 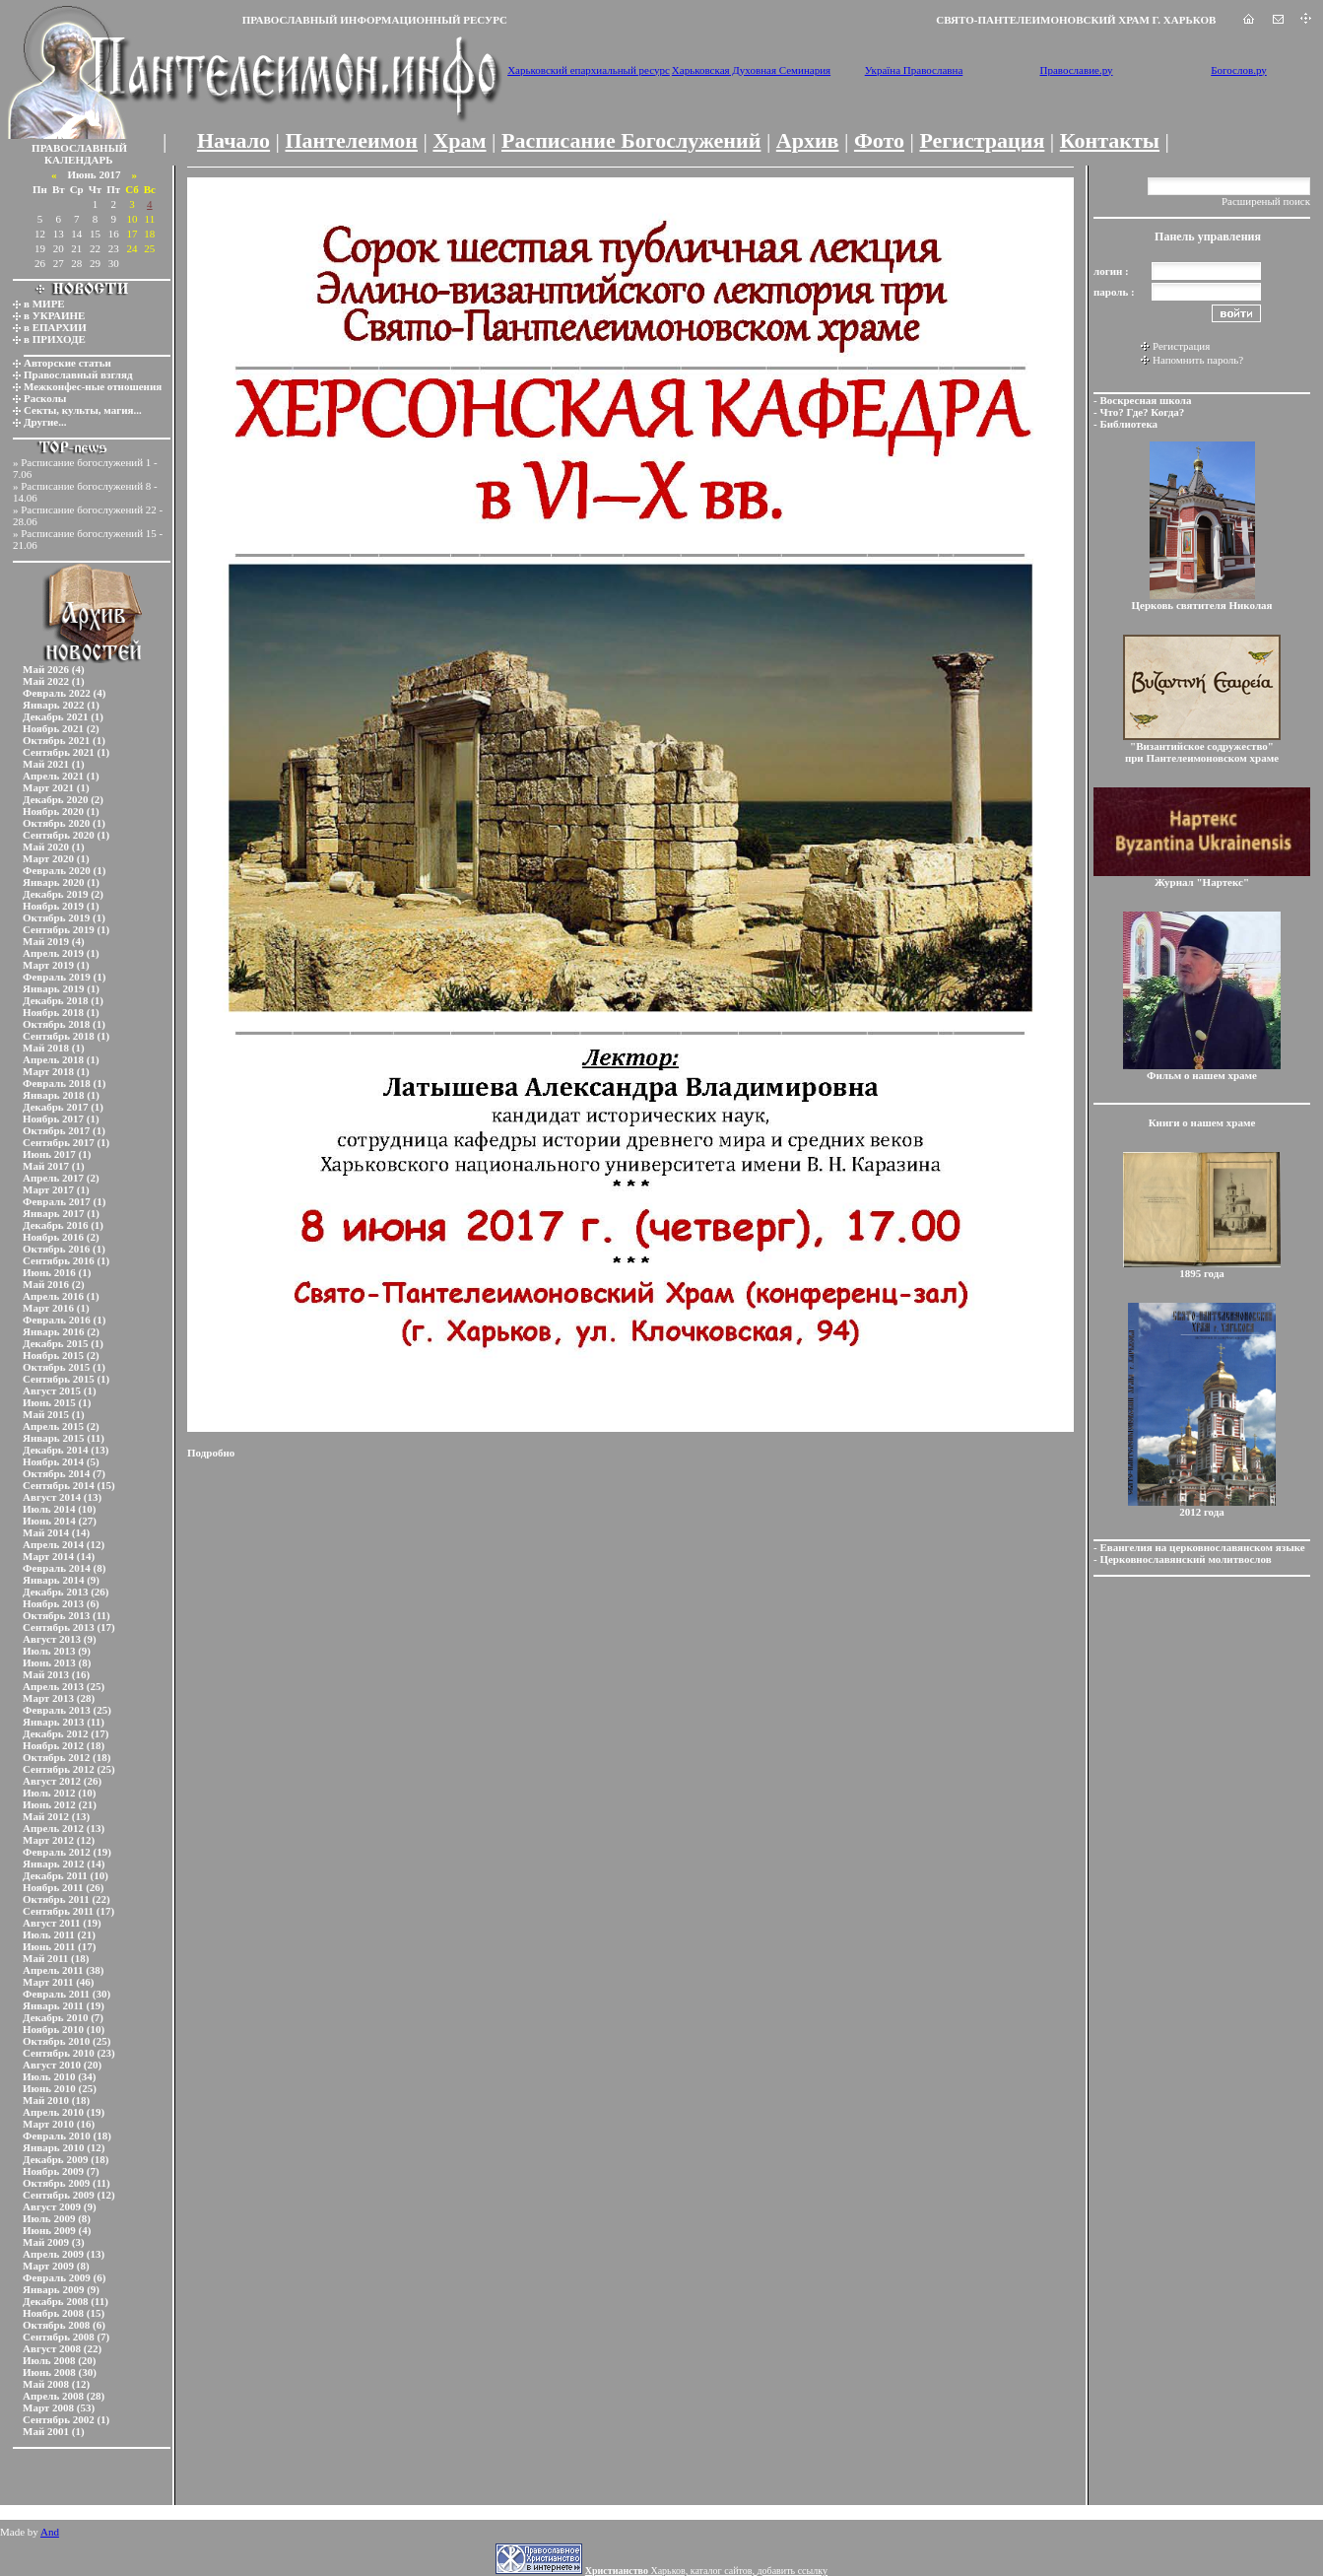 What do you see at coordinates (78, 160) in the screenshot?
I see `КАЛЕНДАРЬ` at bounding box center [78, 160].